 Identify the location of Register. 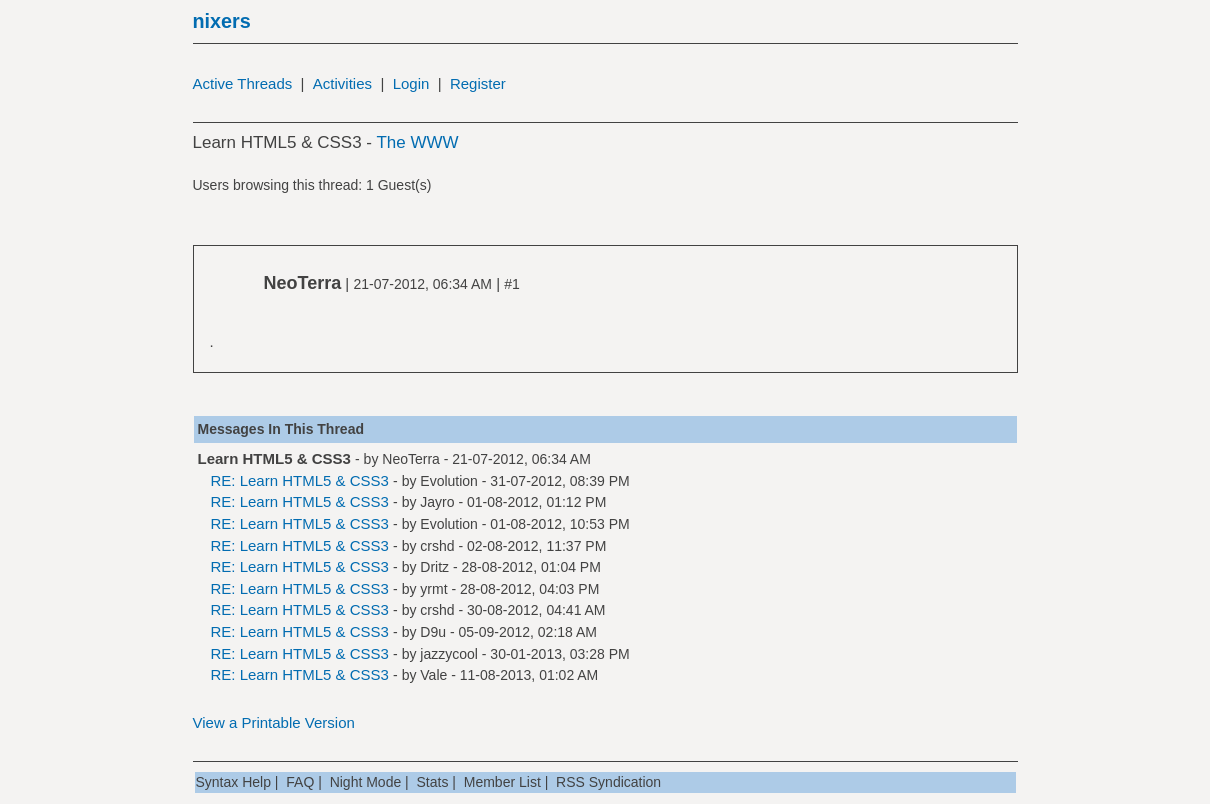
(478, 83).